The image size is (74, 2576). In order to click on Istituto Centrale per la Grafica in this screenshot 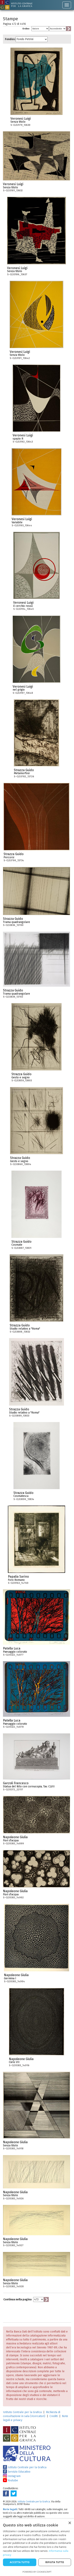, I will do `click(22, 2412)`.